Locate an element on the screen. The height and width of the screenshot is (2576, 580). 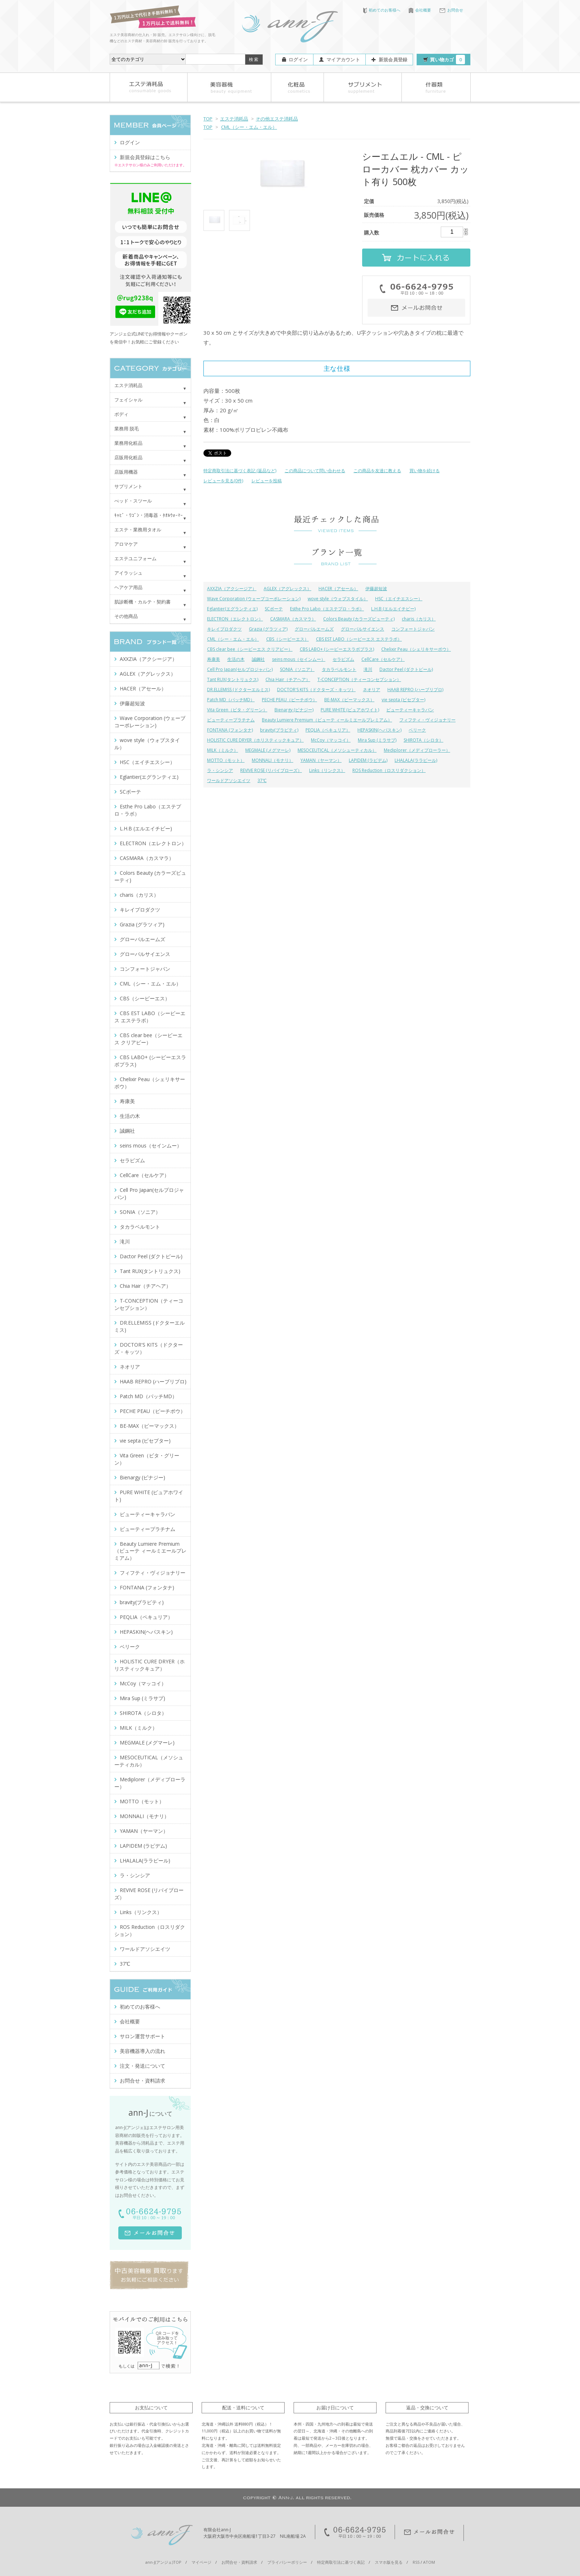
Chia Hair（チアヘア） is located at coordinates (287, 679).